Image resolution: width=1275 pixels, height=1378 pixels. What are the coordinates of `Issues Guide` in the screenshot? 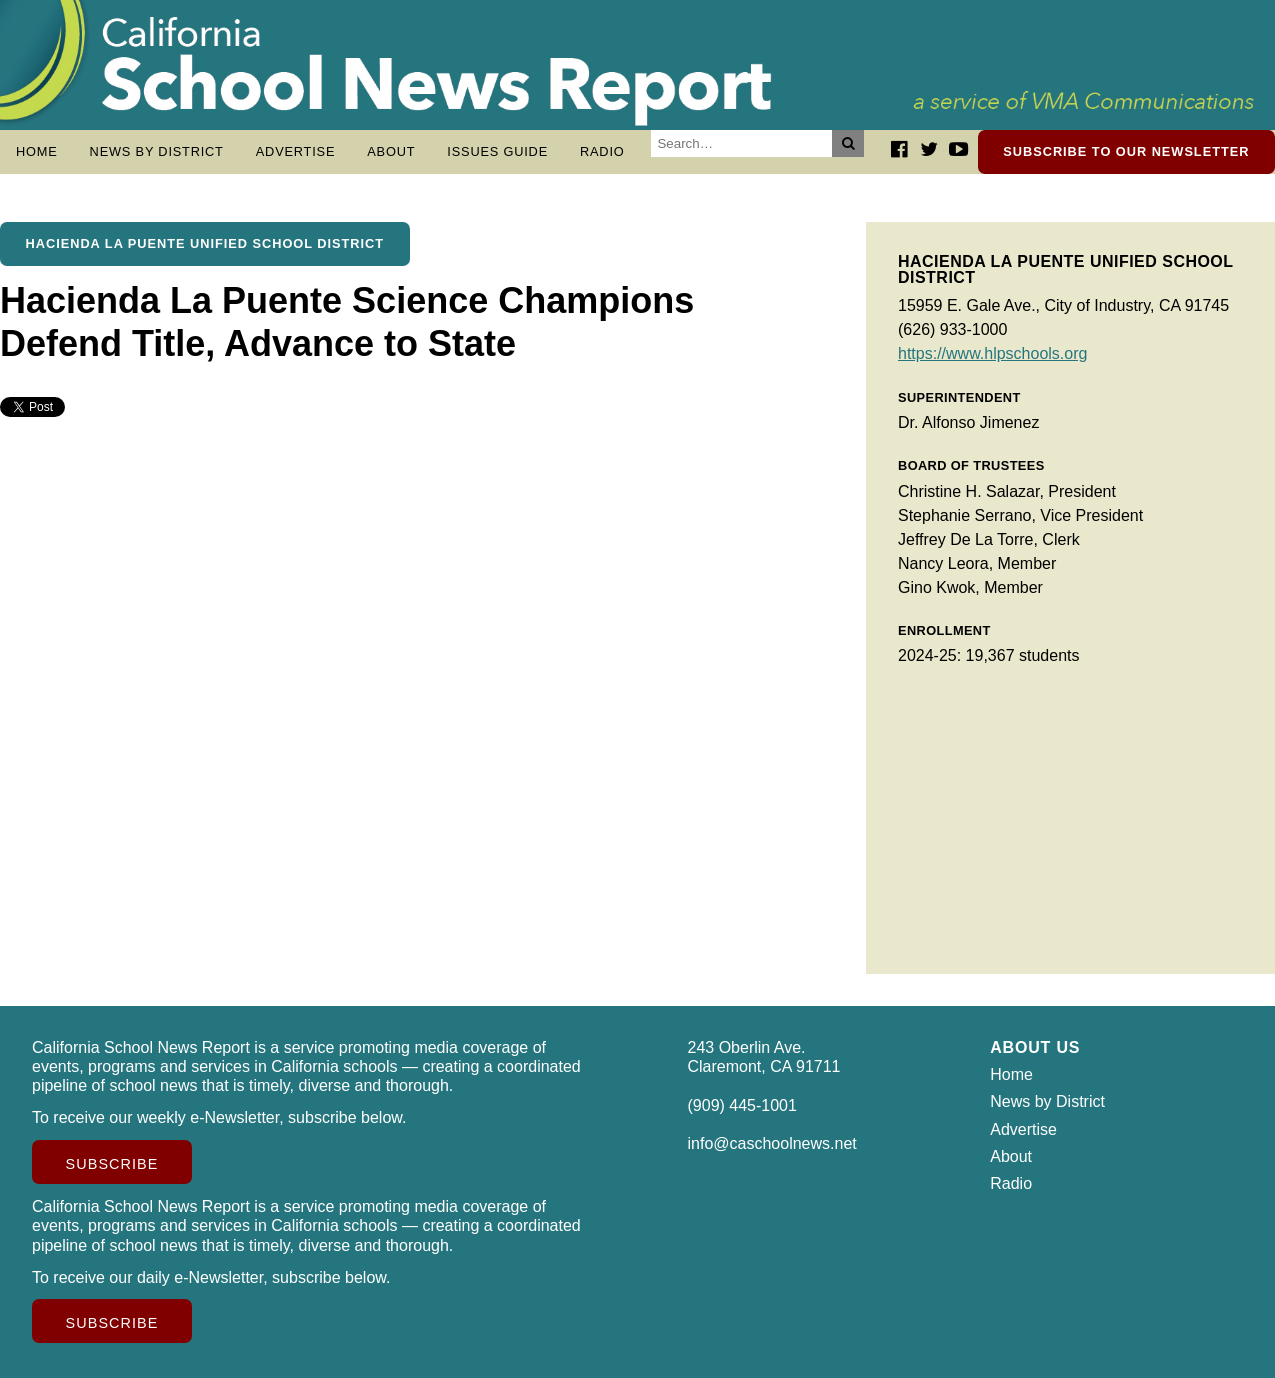 It's located at (497, 151).